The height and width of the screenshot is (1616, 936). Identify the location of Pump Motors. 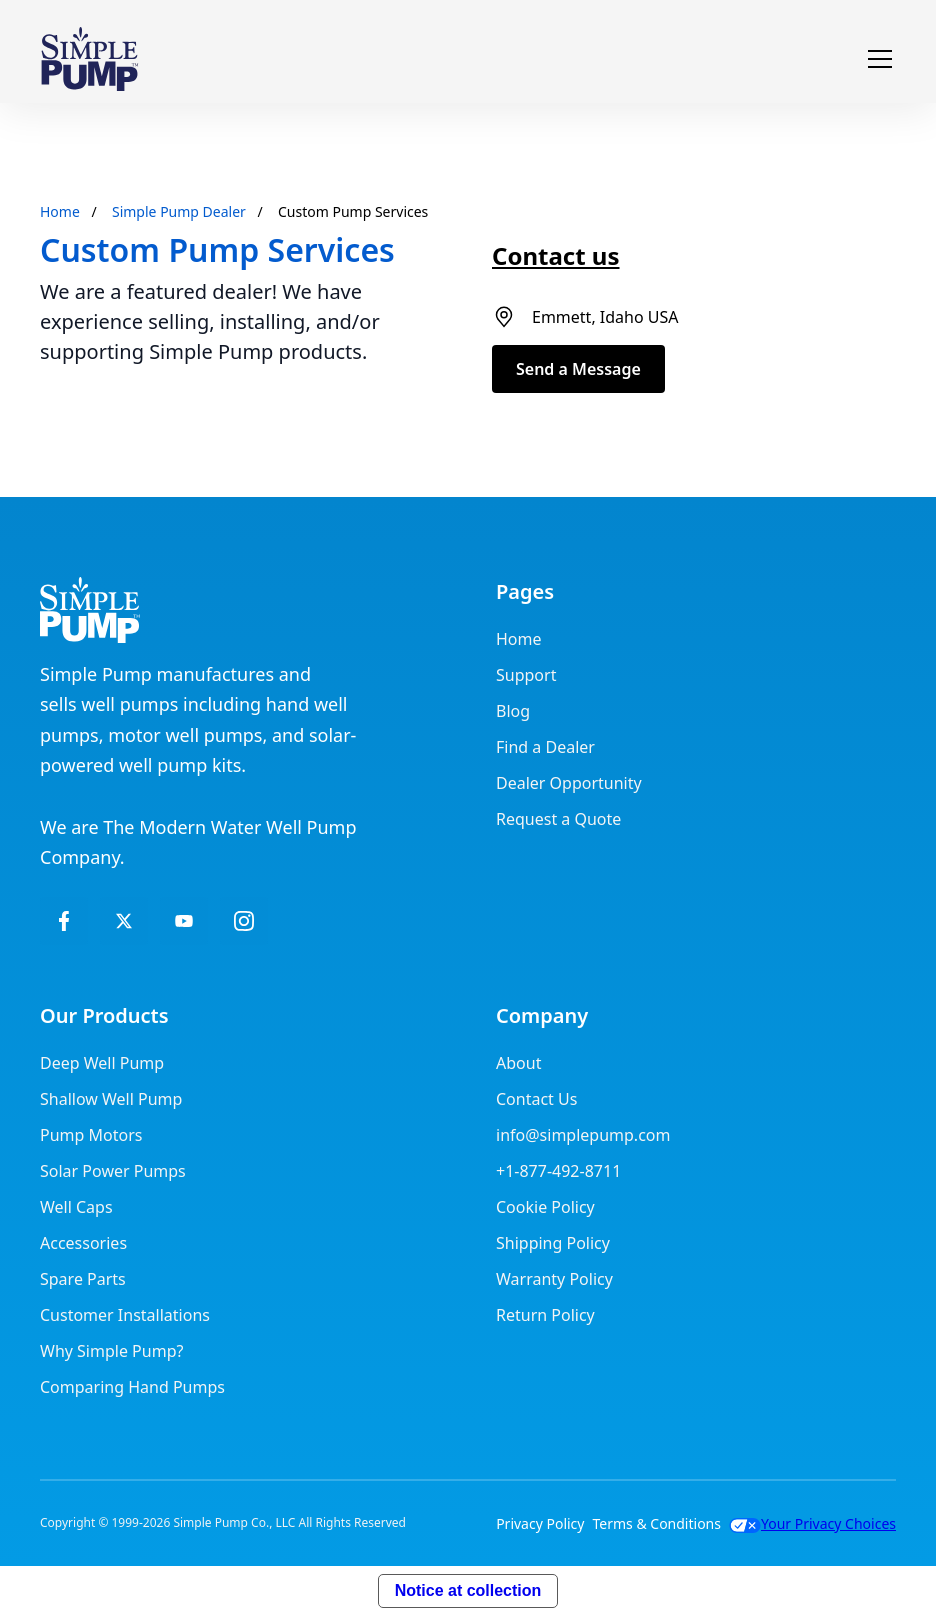
(91, 1135).